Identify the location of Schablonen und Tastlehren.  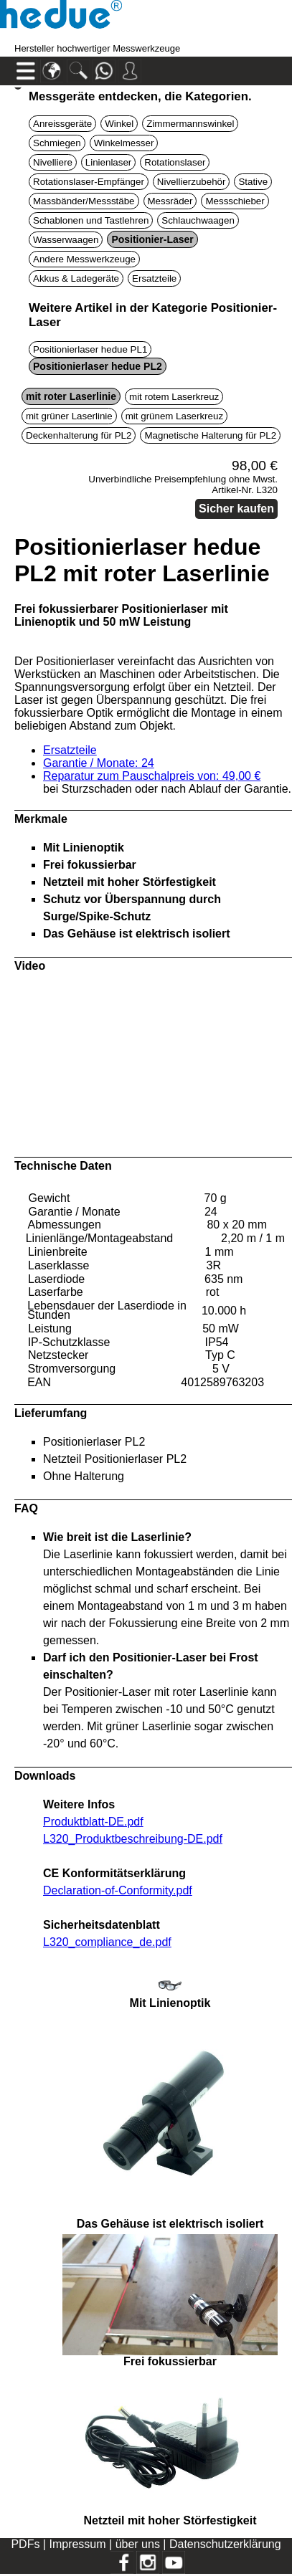
(91, 220).